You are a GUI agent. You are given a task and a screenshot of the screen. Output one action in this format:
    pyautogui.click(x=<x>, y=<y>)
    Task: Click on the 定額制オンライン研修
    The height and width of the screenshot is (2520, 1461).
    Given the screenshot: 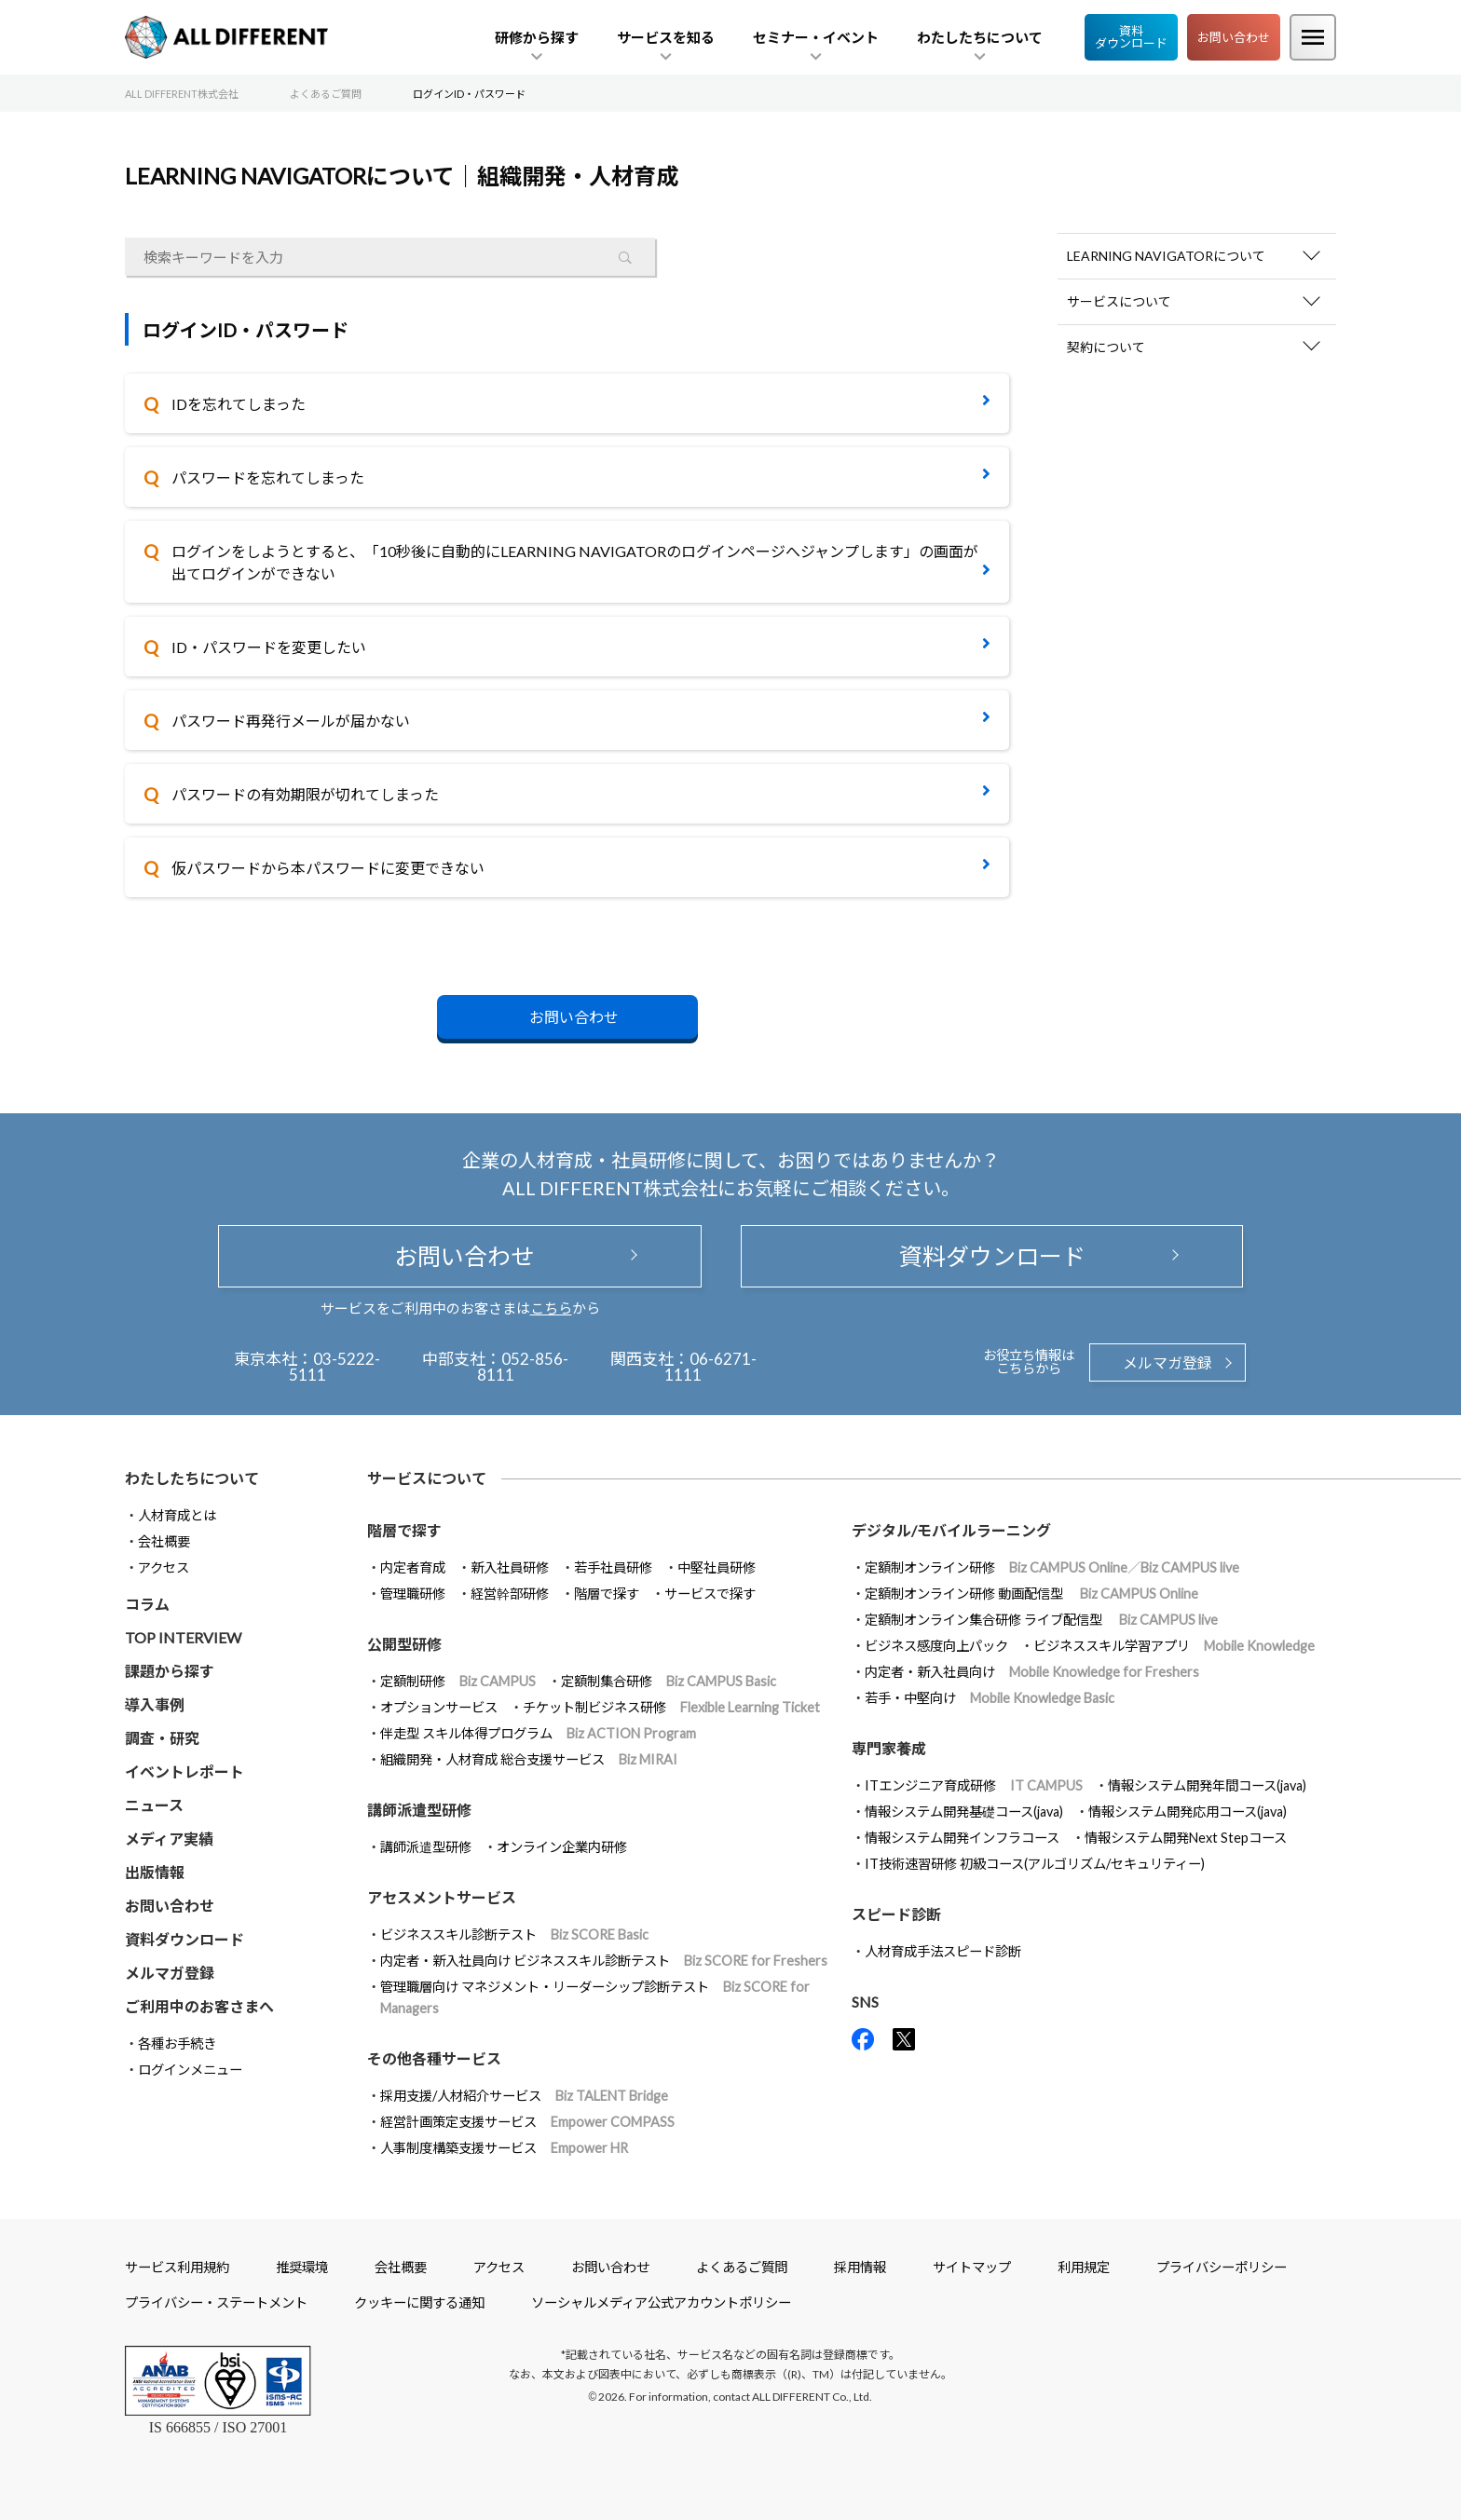 What is the action you would take?
    pyautogui.click(x=1052, y=1567)
    